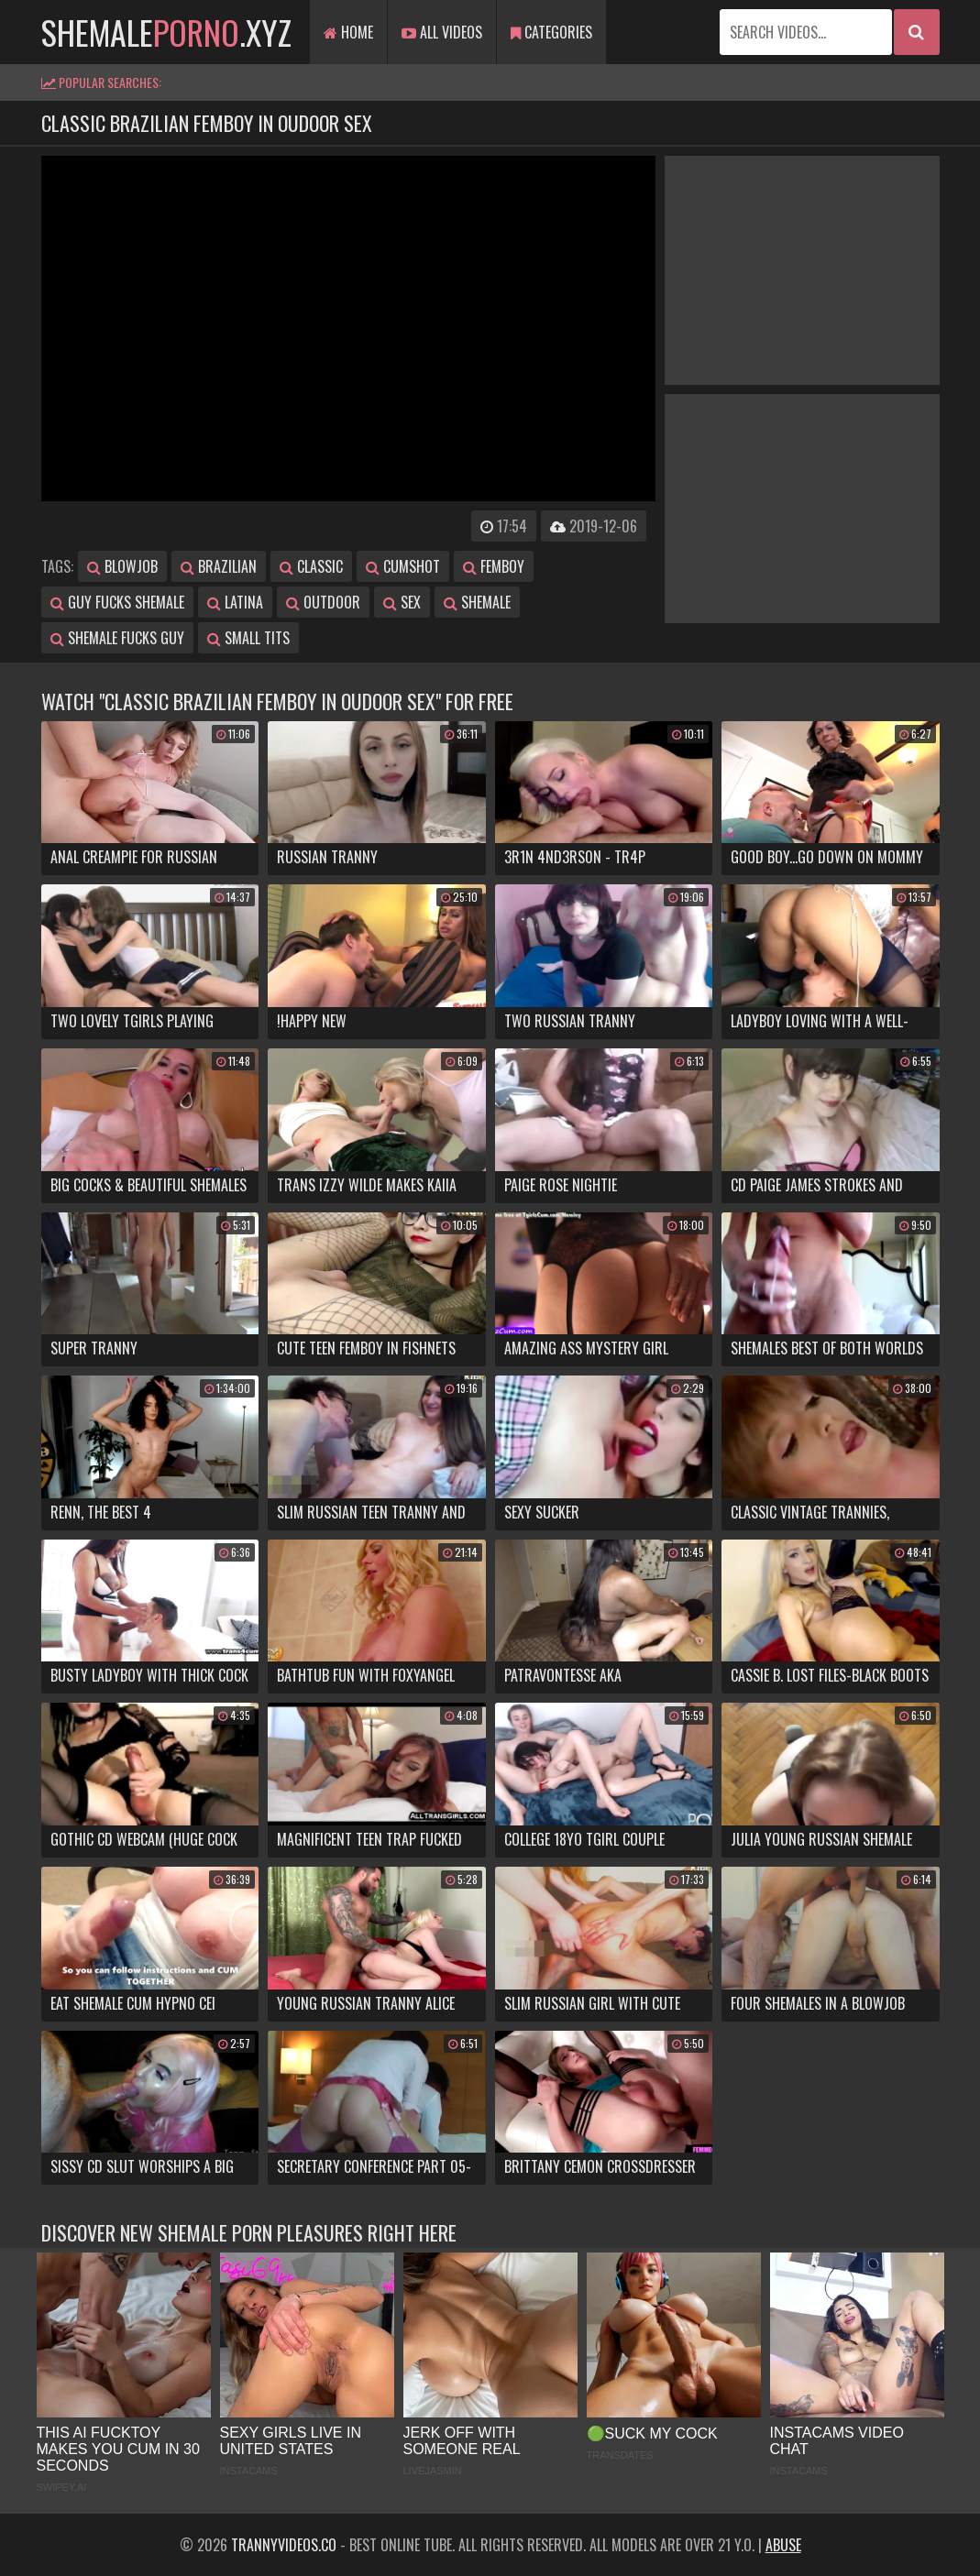 This screenshot has height=2576, width=980. Describe the element at coordinates (348, 32) in the screenshot. I see `Home` at that location.